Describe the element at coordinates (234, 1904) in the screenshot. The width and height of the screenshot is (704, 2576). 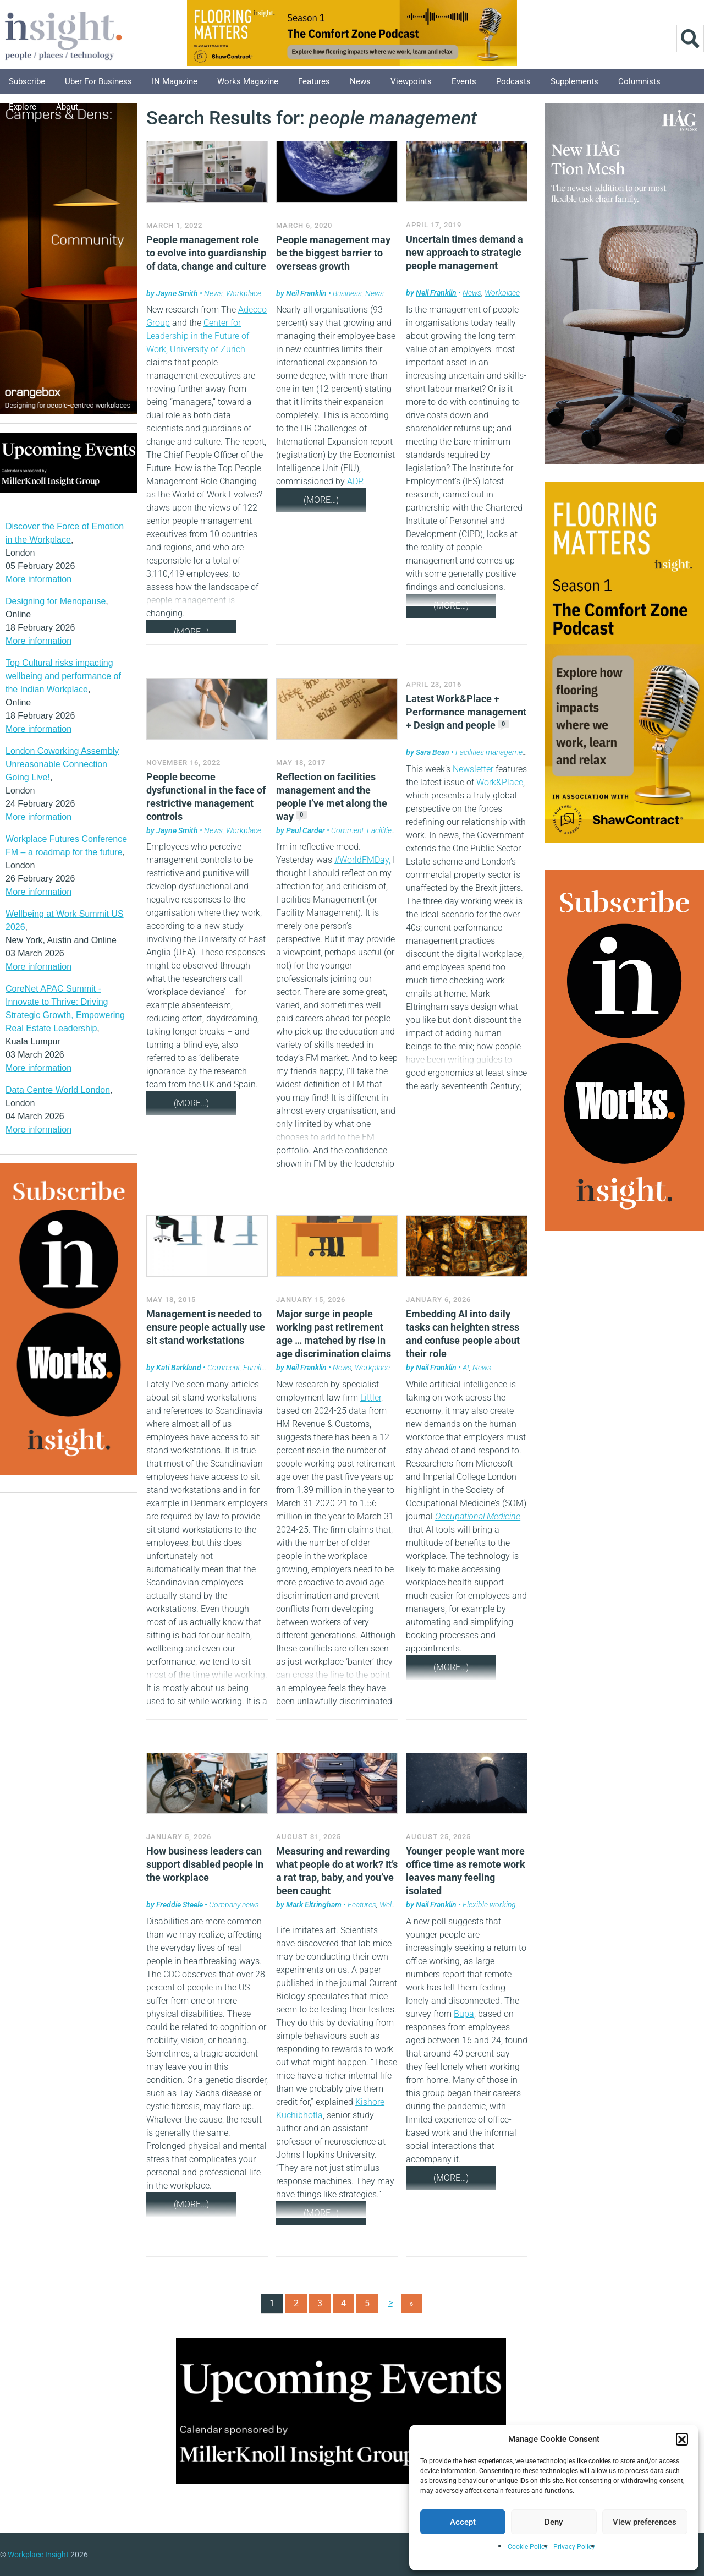
I see `Company news` at that location.